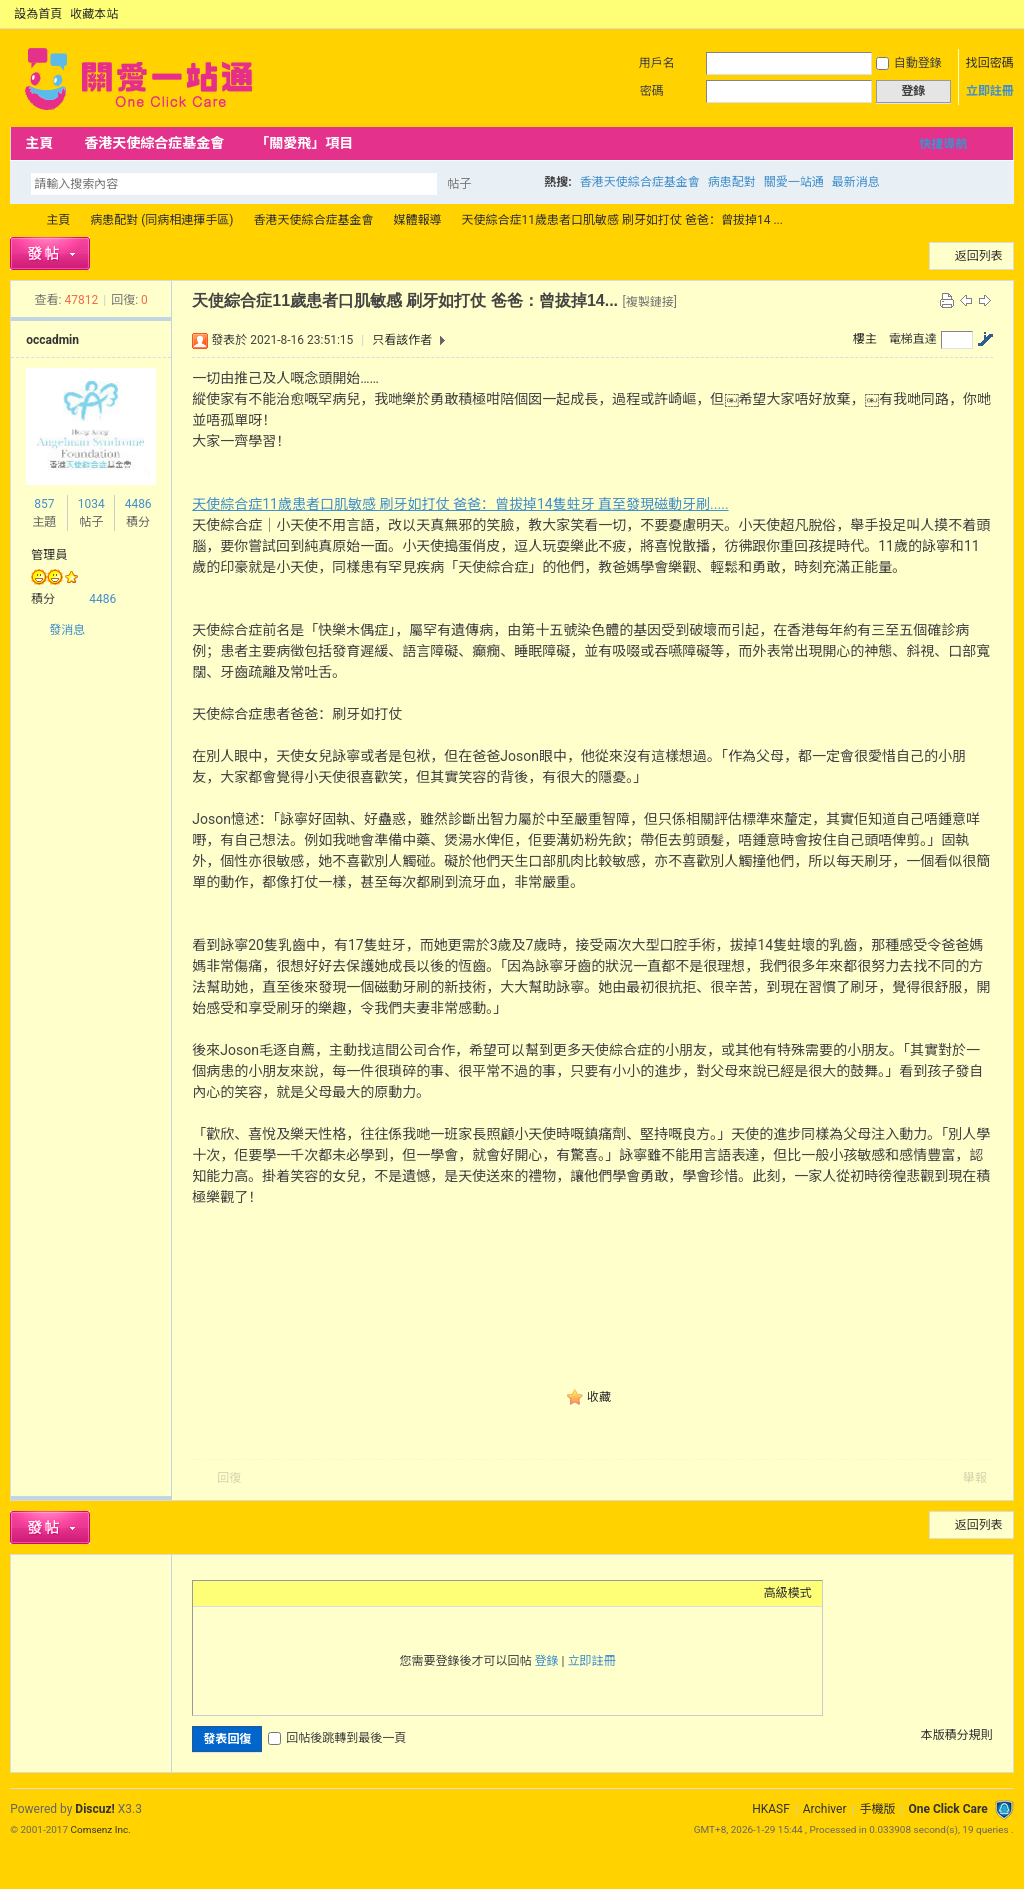 This screenshot has width=1024, height=1889. What do you see at coordinates (138, 504) in the screenshot?
I see `4486` at bounding box center [138, 504].